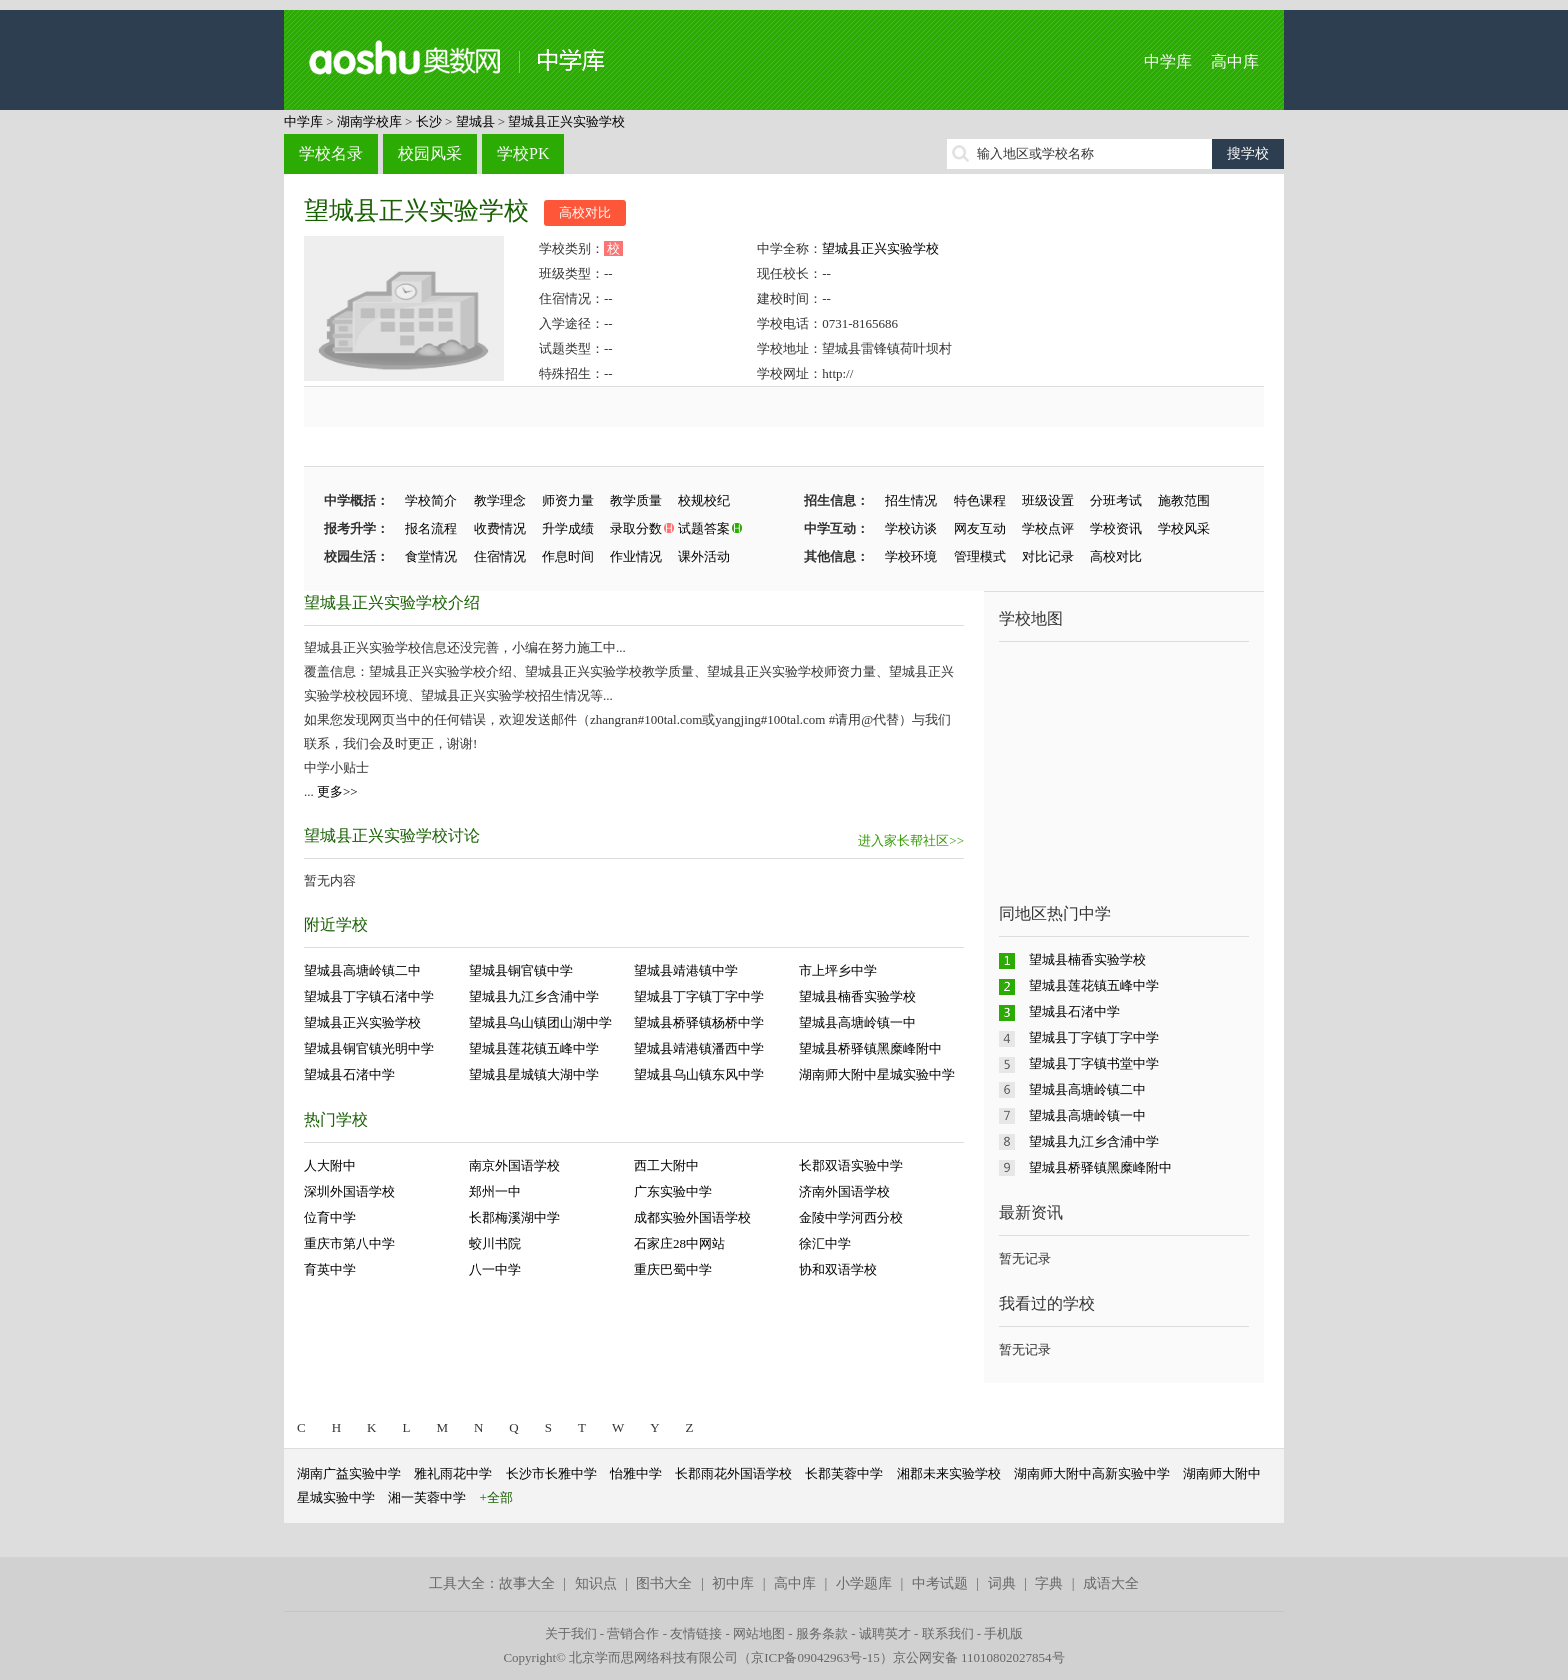 The height and width of the screenshot is (1680, 1568). I want to click on 学校环境, so click(911, 556).